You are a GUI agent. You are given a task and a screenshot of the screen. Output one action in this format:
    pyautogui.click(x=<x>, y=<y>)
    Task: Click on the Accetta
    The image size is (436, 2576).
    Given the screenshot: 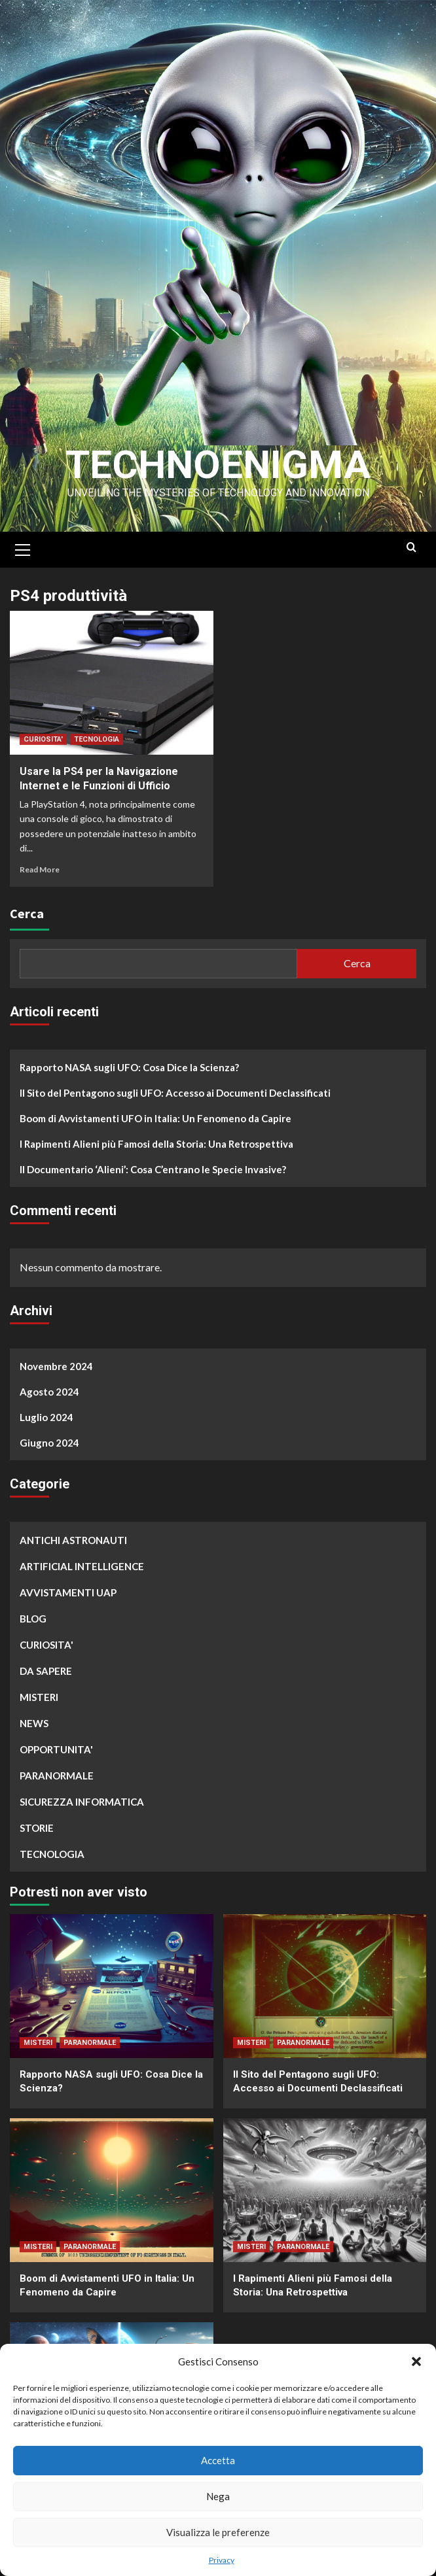 What is the action you would take?
    pyautogui.click(x=218, y=2460)
    